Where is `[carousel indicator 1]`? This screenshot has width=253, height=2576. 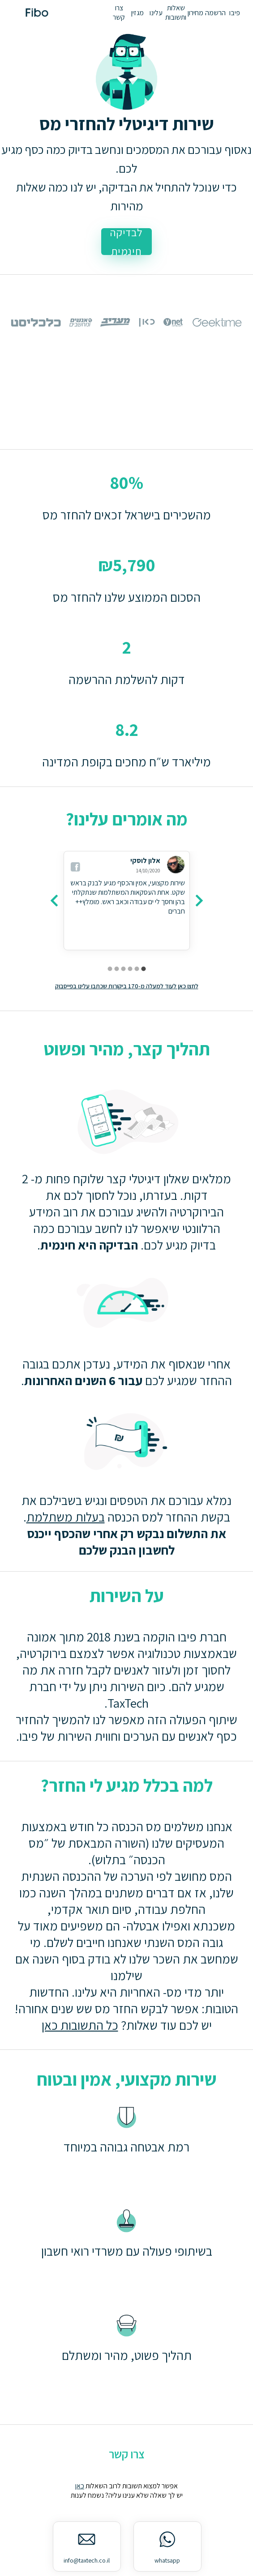 [carousel indicator 1] is located at coordinates (143, 968).